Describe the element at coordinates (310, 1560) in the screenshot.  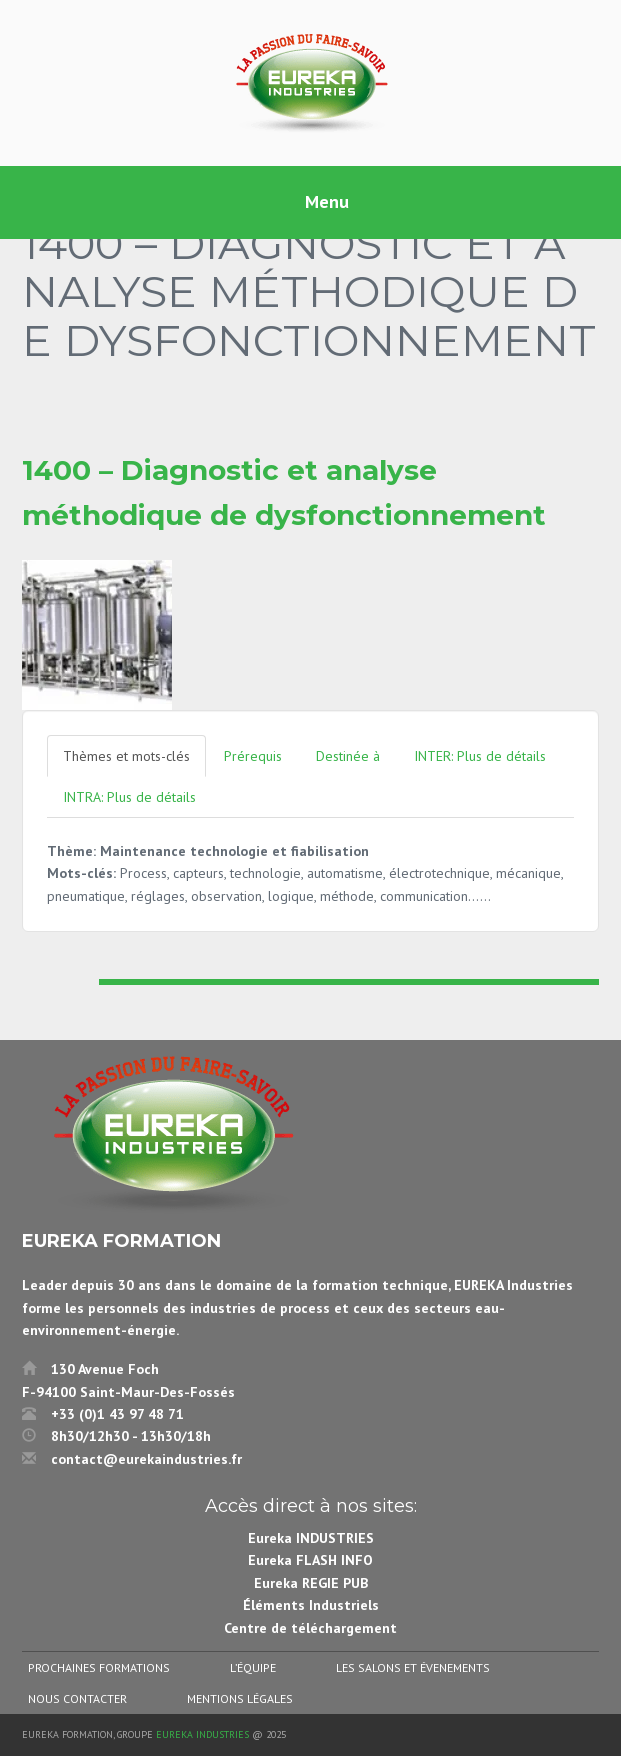
I see `Eureka FLASH INFO` at that location.